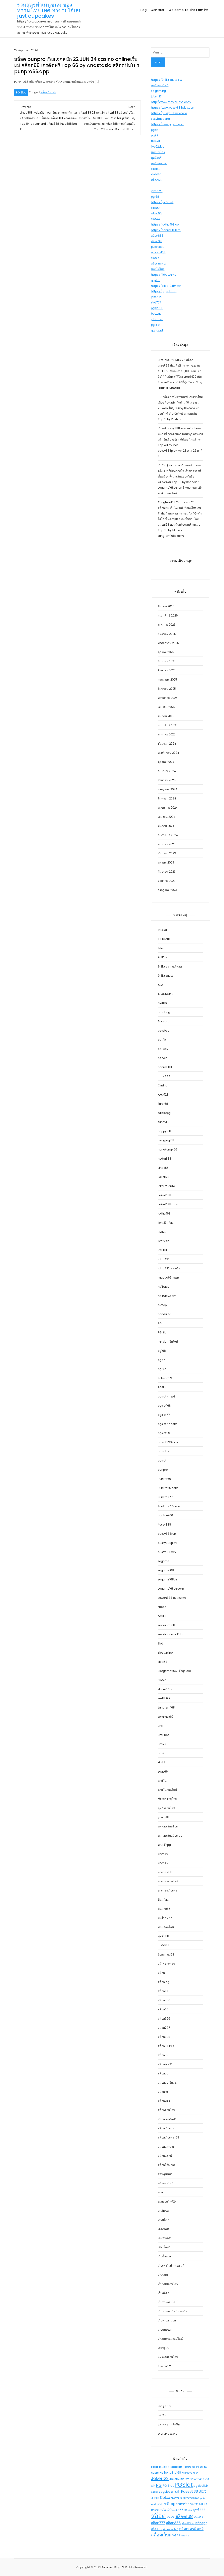 This screenshot has width=224, height=2576. I want to click on สล็อตเครดิตฟรี [สล็อตเครดิตฟรี (8 รายการ)], so click(191, 2529).